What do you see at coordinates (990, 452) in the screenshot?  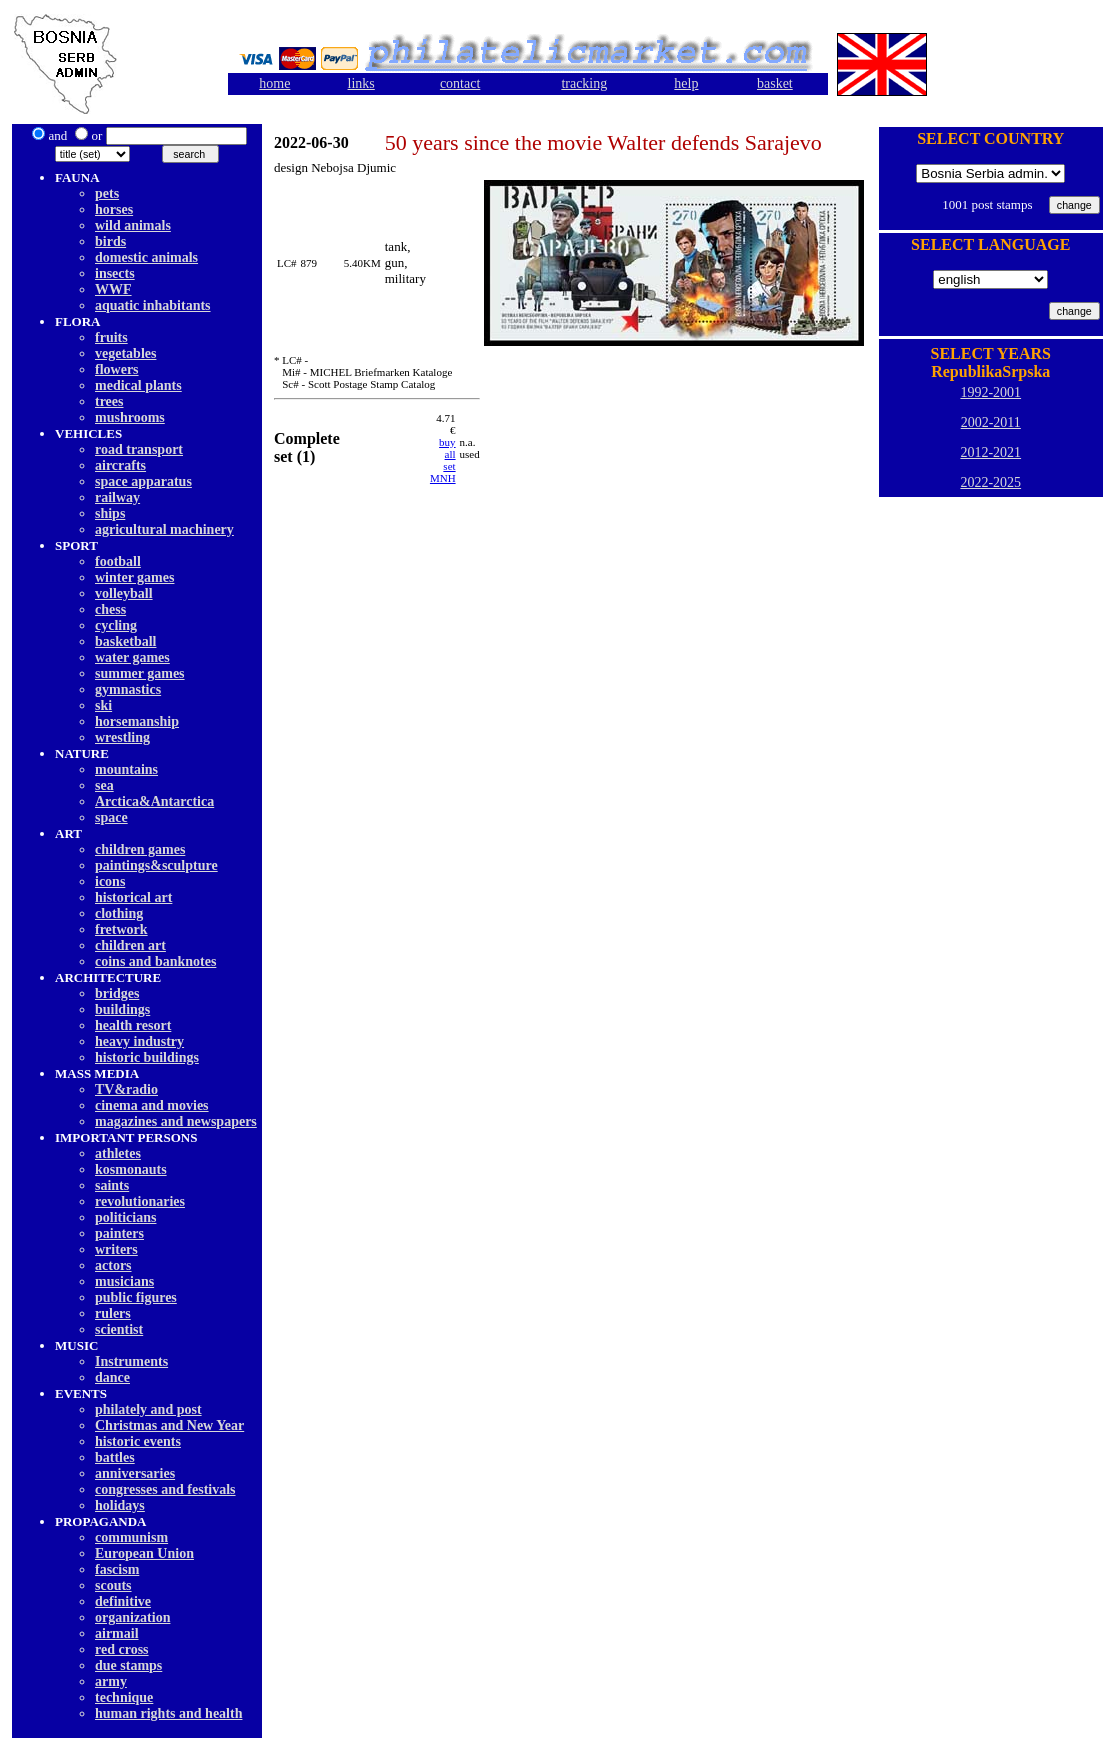 I see `2012-2021` at bounding box center [990, 452].